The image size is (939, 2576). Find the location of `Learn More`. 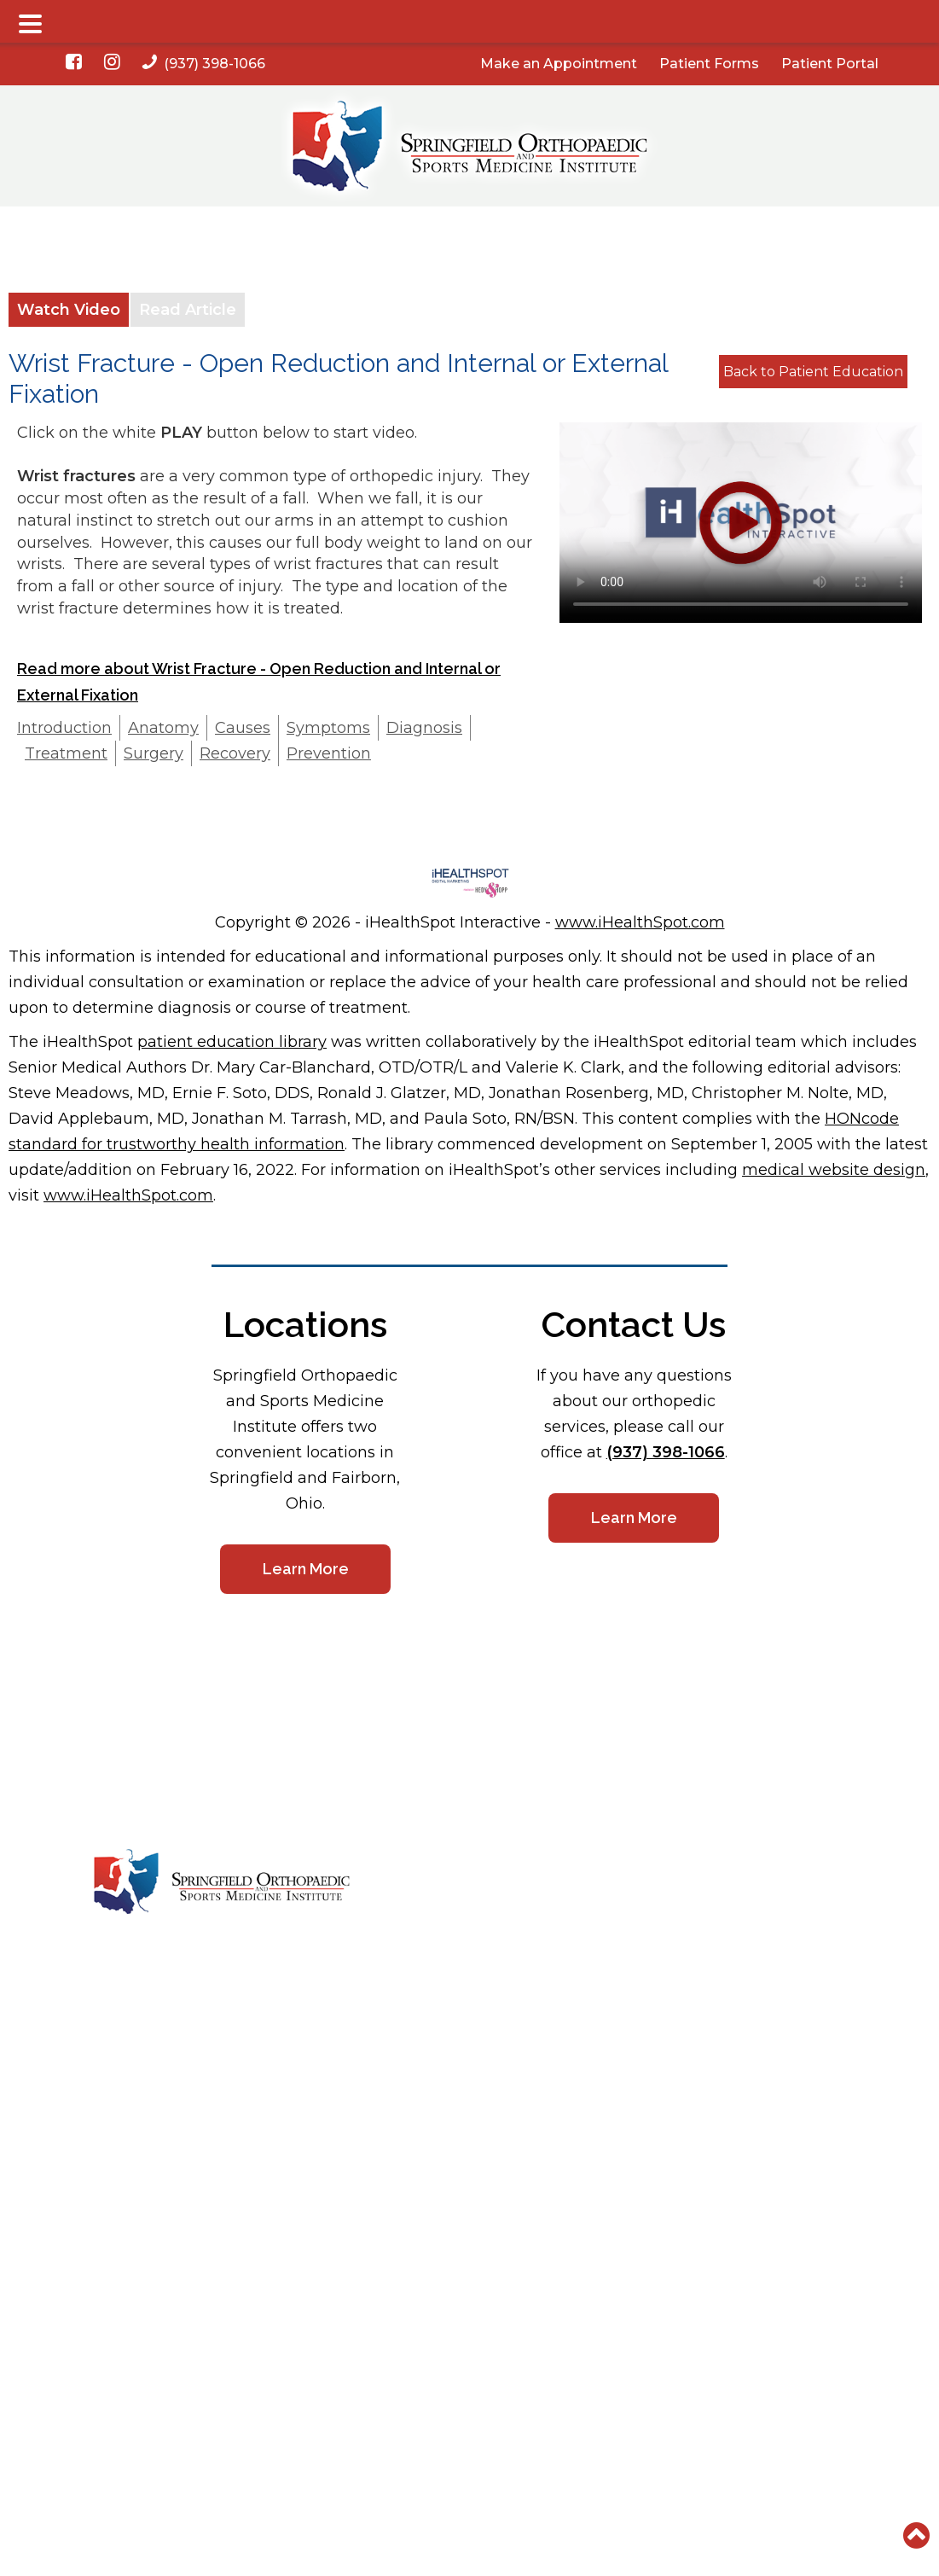

Learn More is located at coordinates (305, 1569).